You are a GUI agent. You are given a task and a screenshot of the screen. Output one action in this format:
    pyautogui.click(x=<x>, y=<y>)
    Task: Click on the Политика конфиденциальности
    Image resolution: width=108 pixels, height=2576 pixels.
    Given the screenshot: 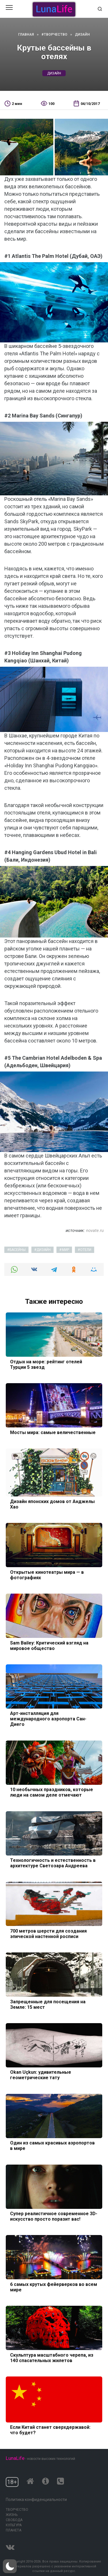 What is the action you would take?
    pyautogui.click(x=36, y=2499)
    